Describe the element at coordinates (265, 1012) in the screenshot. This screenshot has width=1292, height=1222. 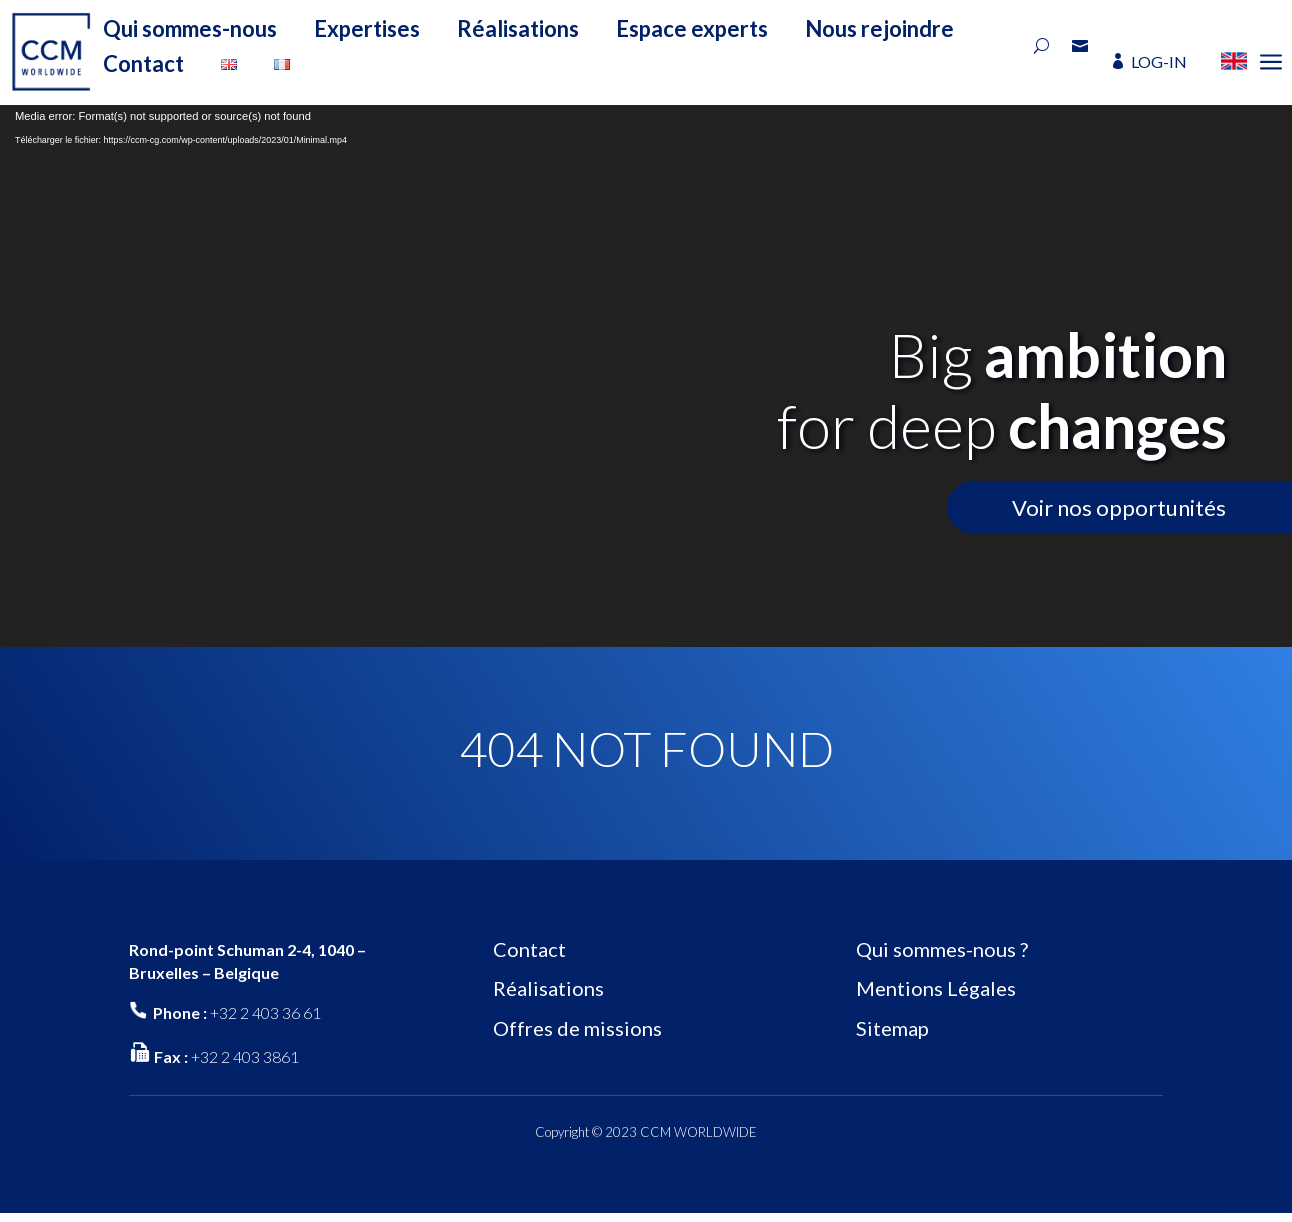
I see `+32 2 403 36 61` at that location.